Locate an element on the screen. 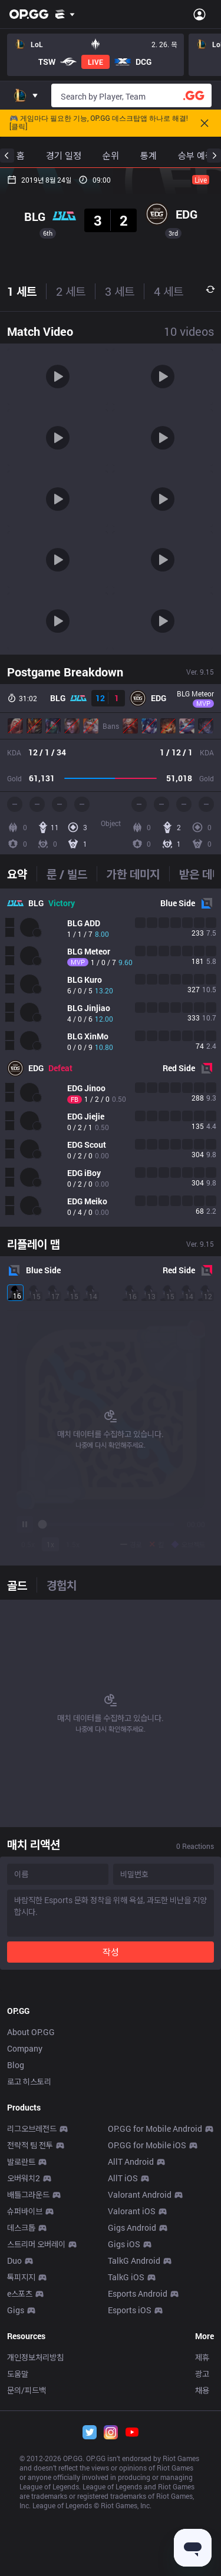 This screenshot has height=2576, width=221. Valorant iOS is located at coordinates (132, 2432).